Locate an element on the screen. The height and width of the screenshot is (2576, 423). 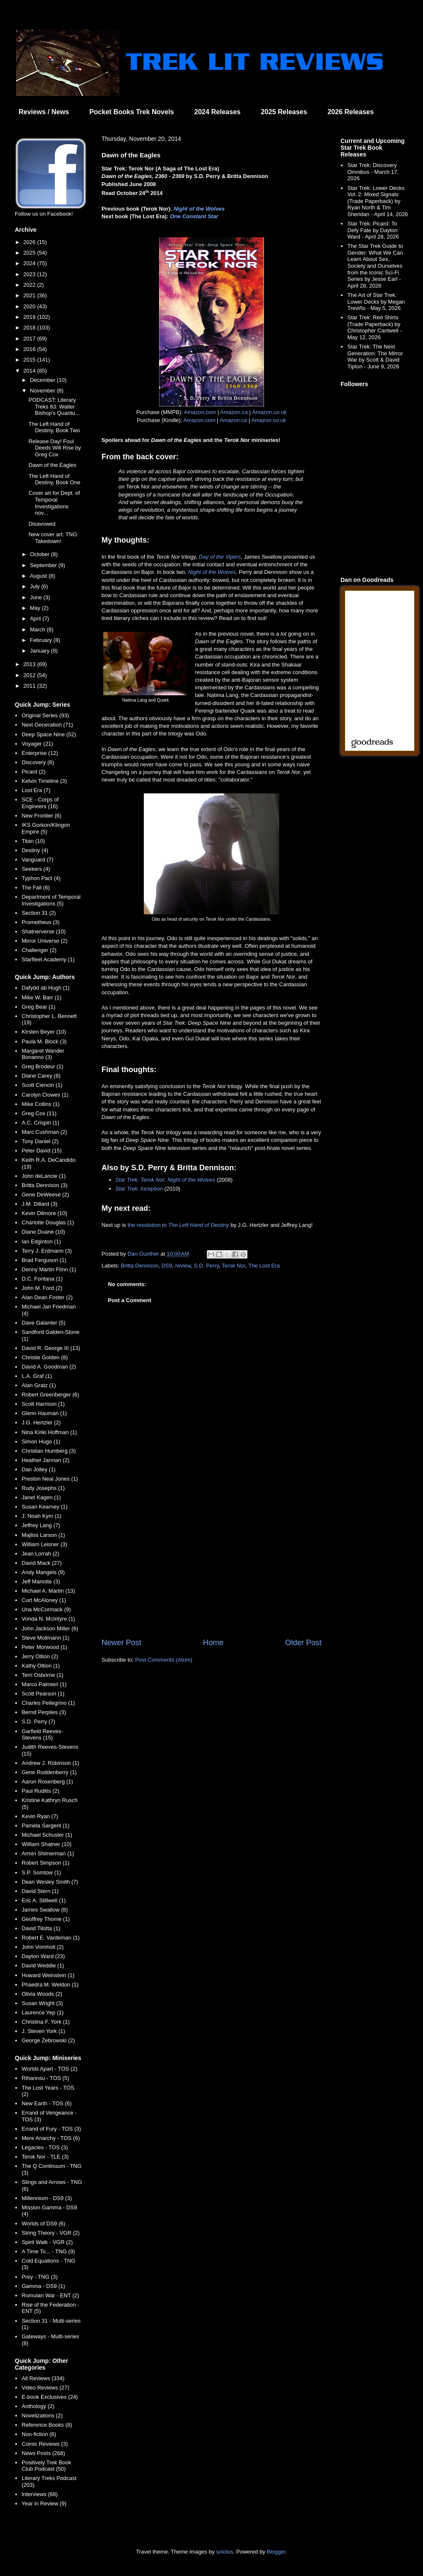
Scott Pearson (1) is located at coordinates (43, 1693).